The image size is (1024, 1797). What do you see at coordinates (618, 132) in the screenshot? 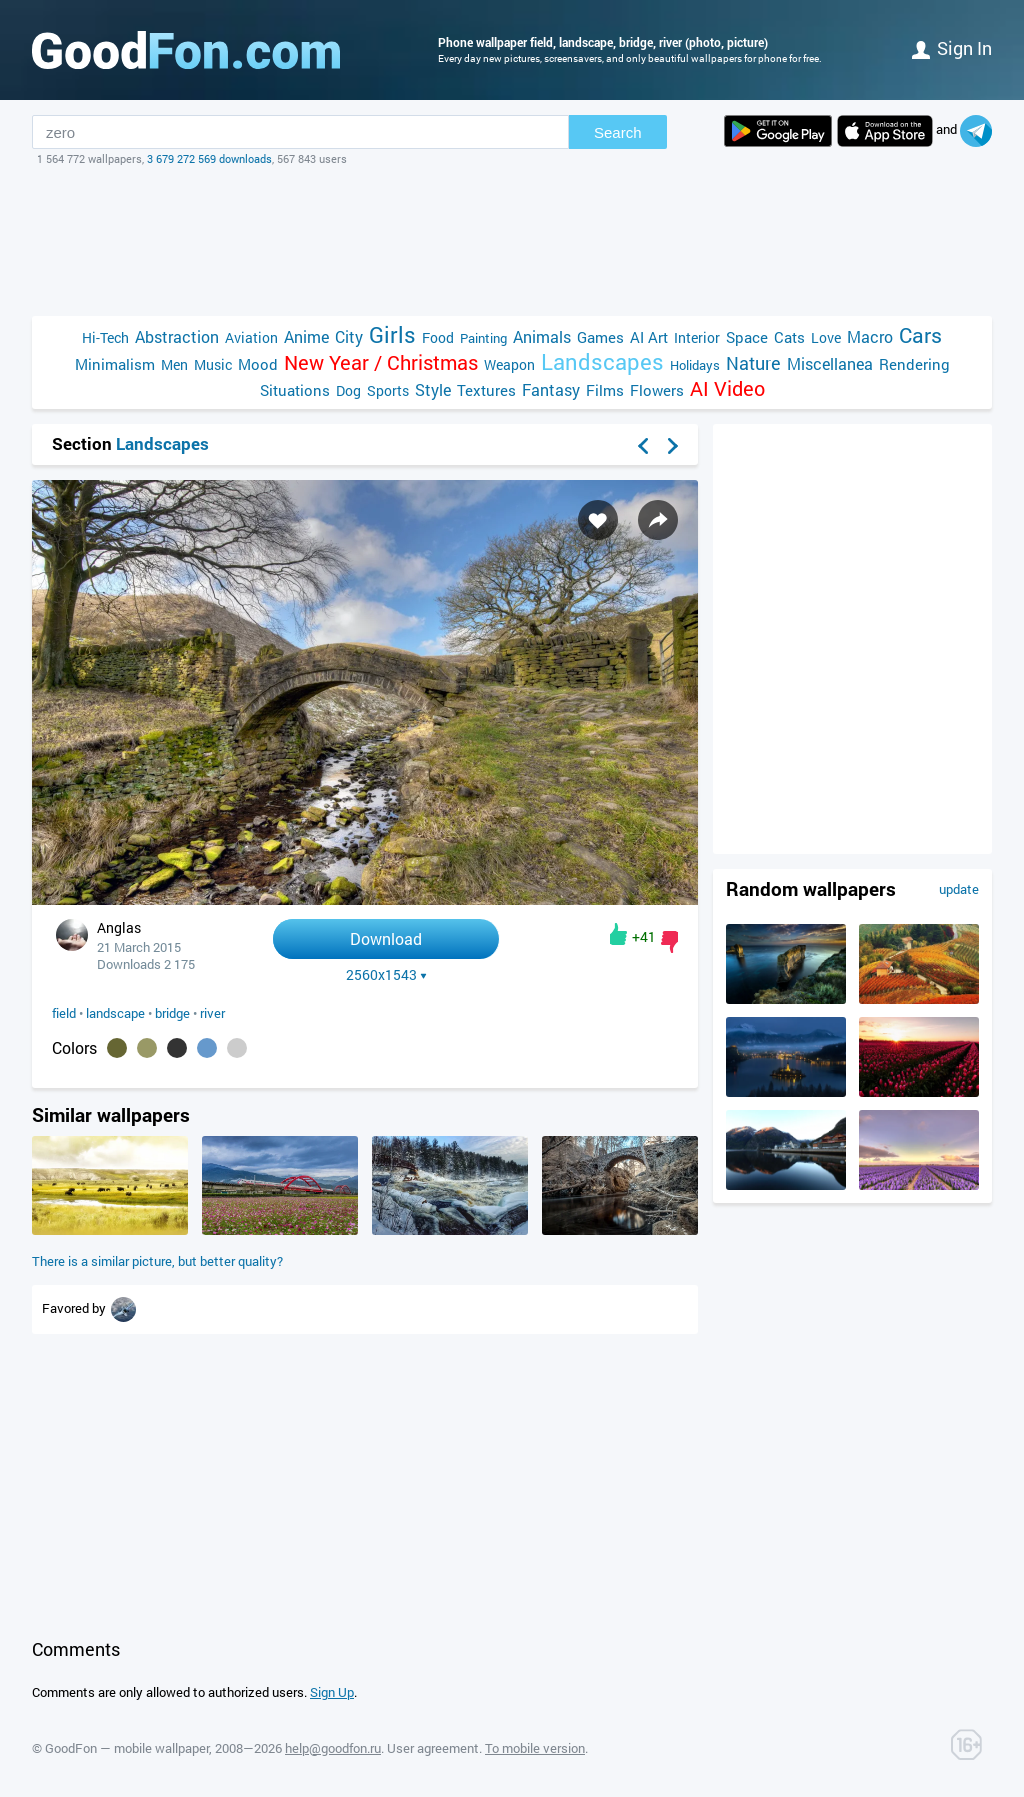
I see `Search` at bounding box center [618, 132].